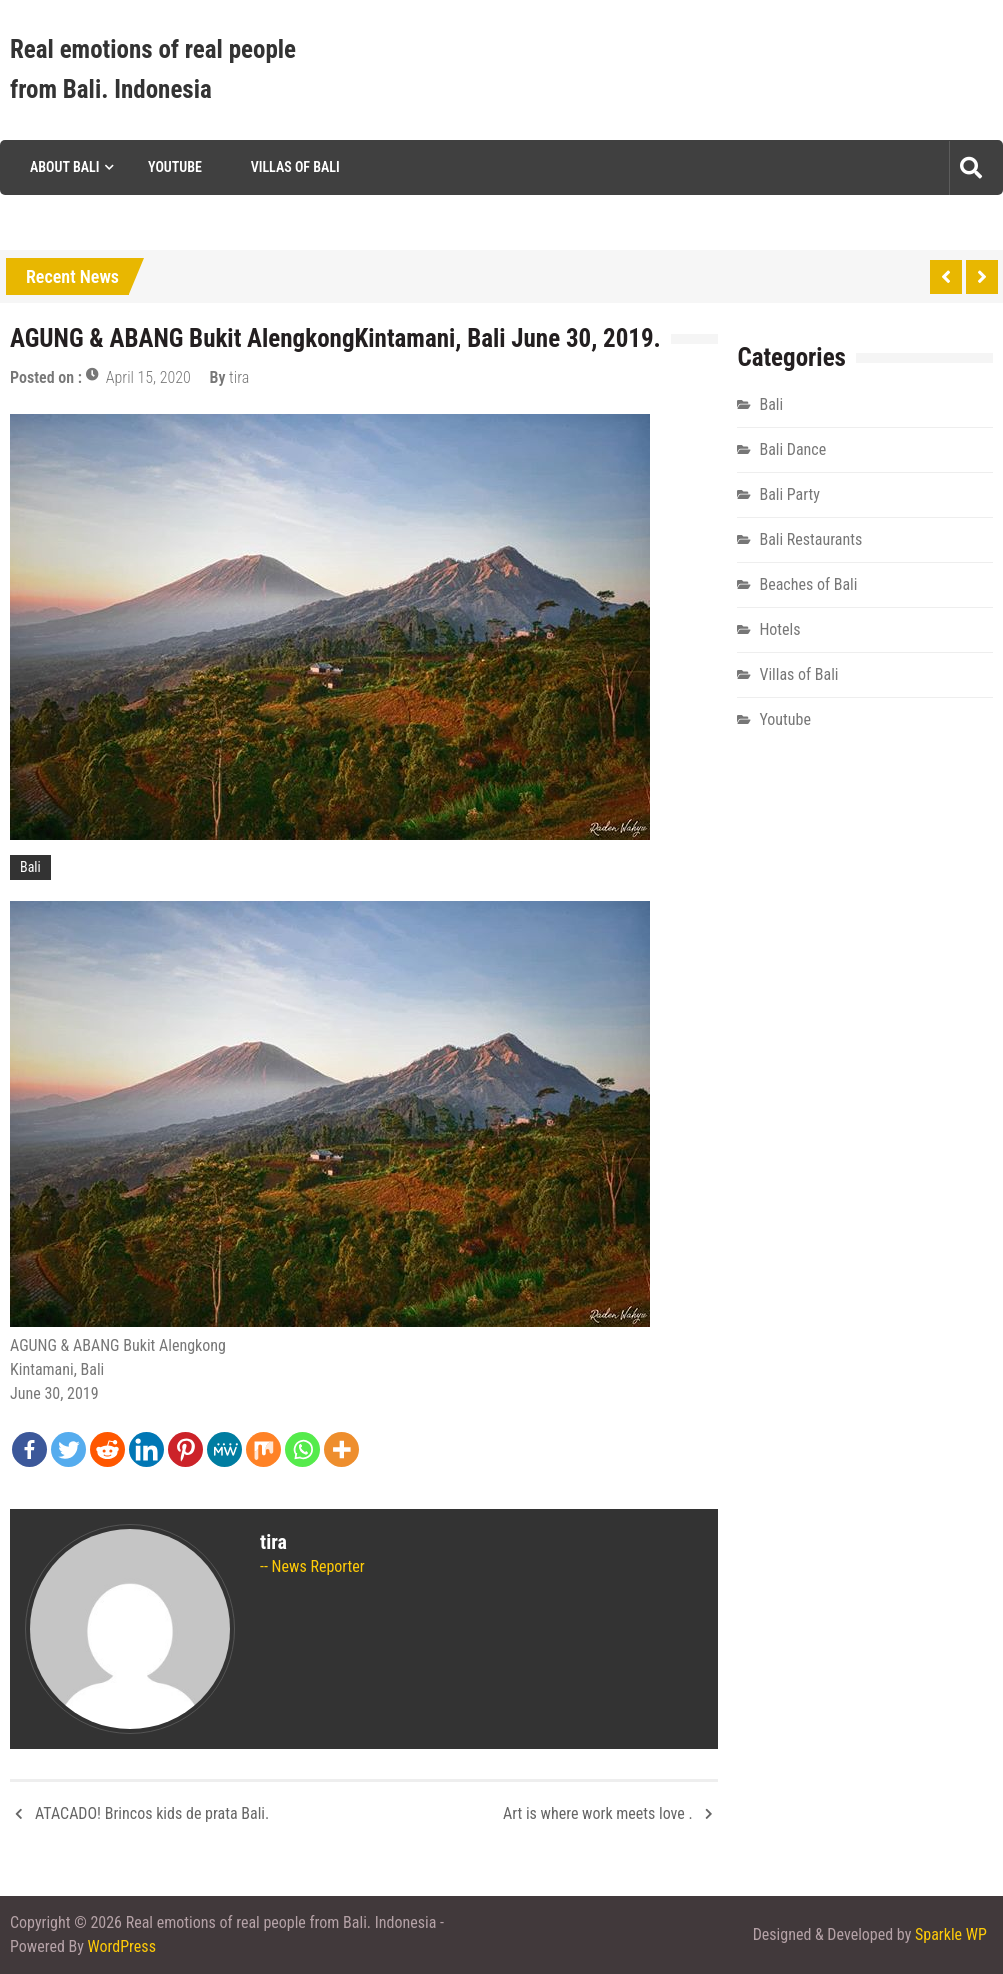 This screenshot has width=1003, height=1974. Describe the element at coordinates (29, 1449) in the screenshot. I see `[Facebook]` at that location.